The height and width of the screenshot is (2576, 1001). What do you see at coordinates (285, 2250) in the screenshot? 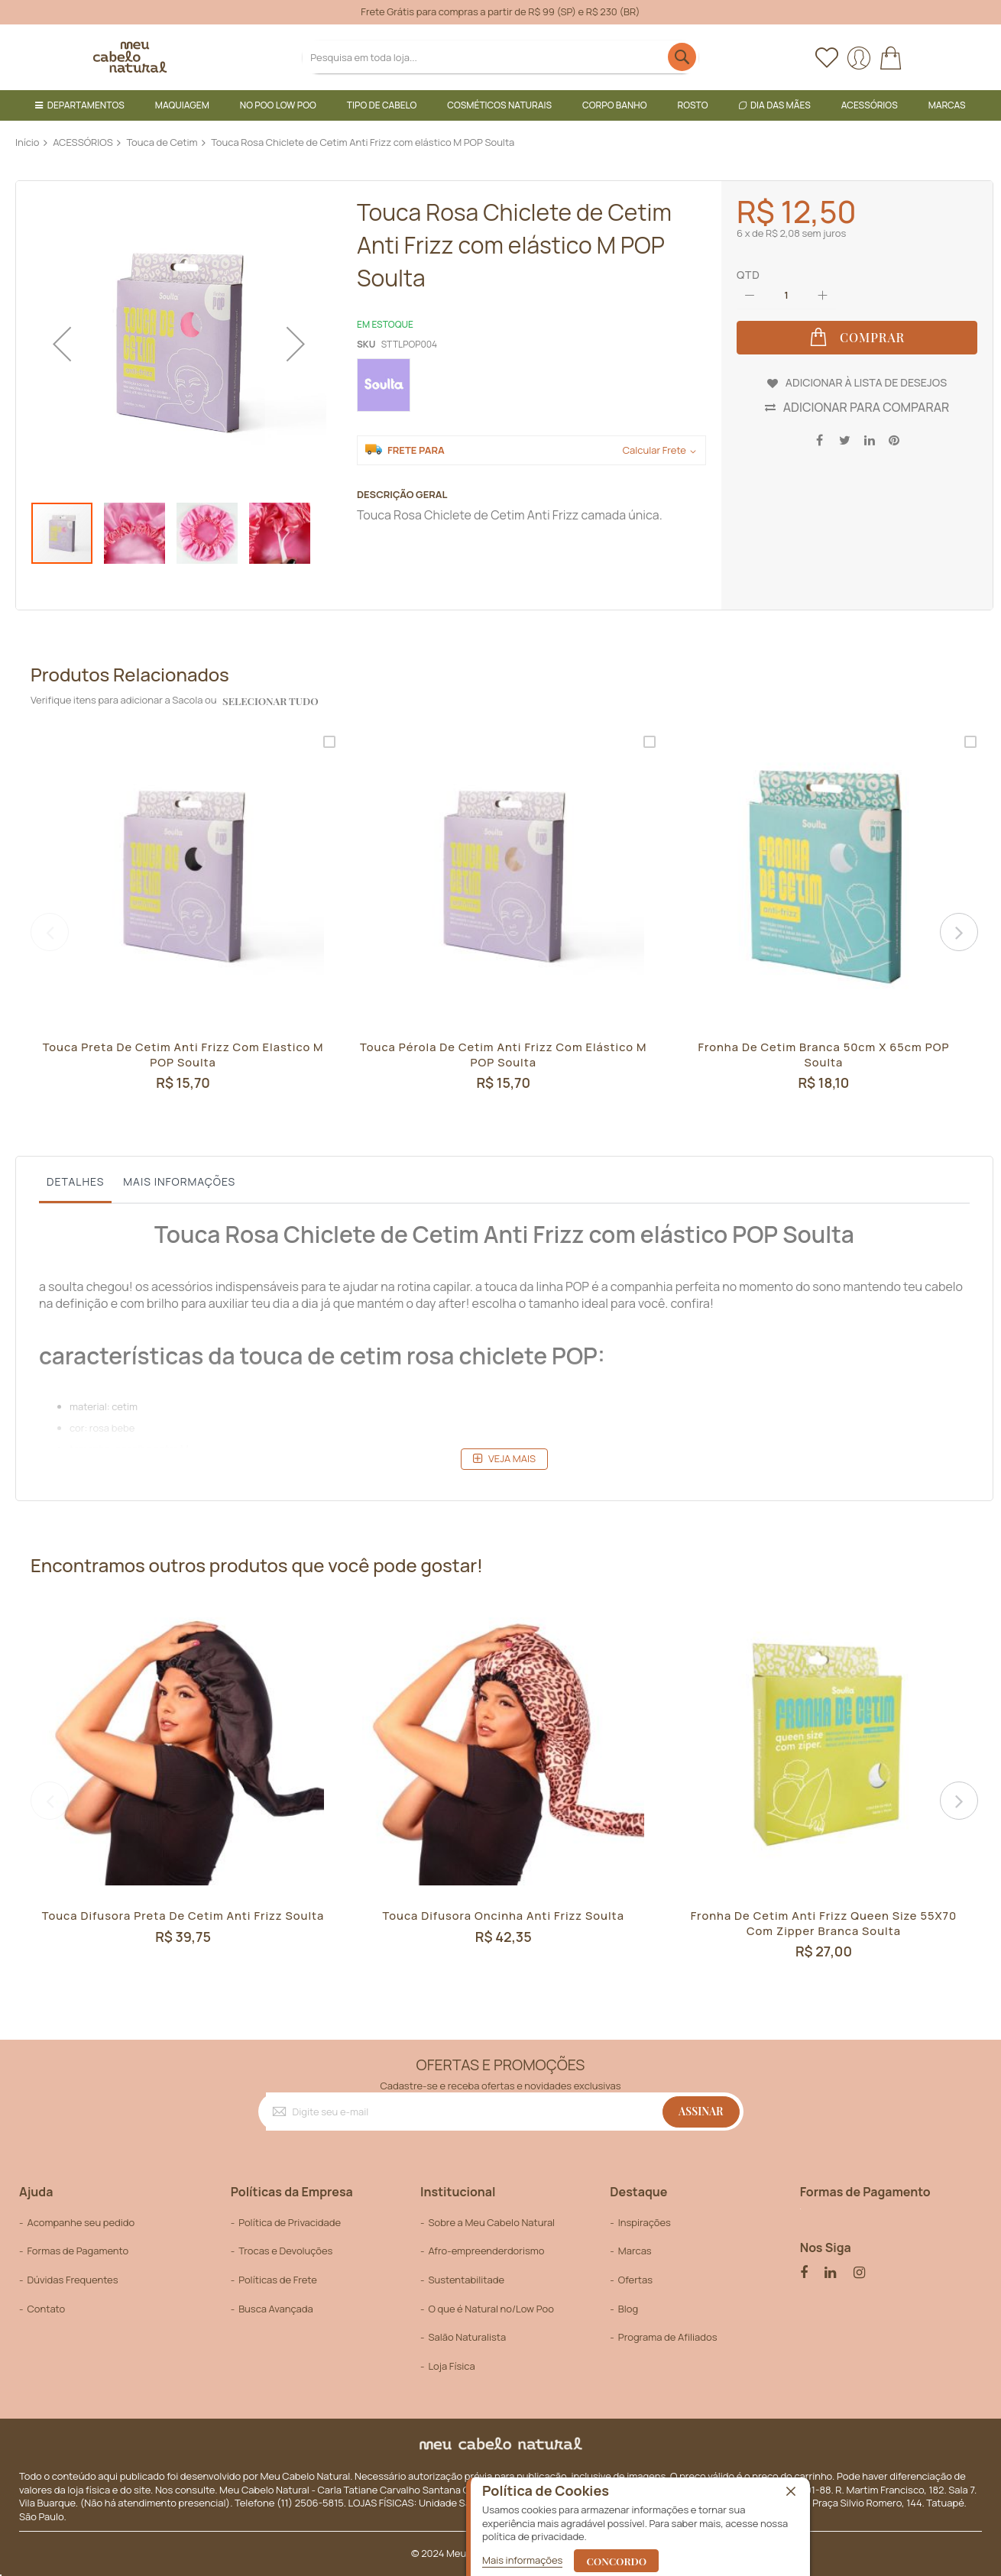
I see `Trocas e Devoluções` at bounding box center [285, 2250].